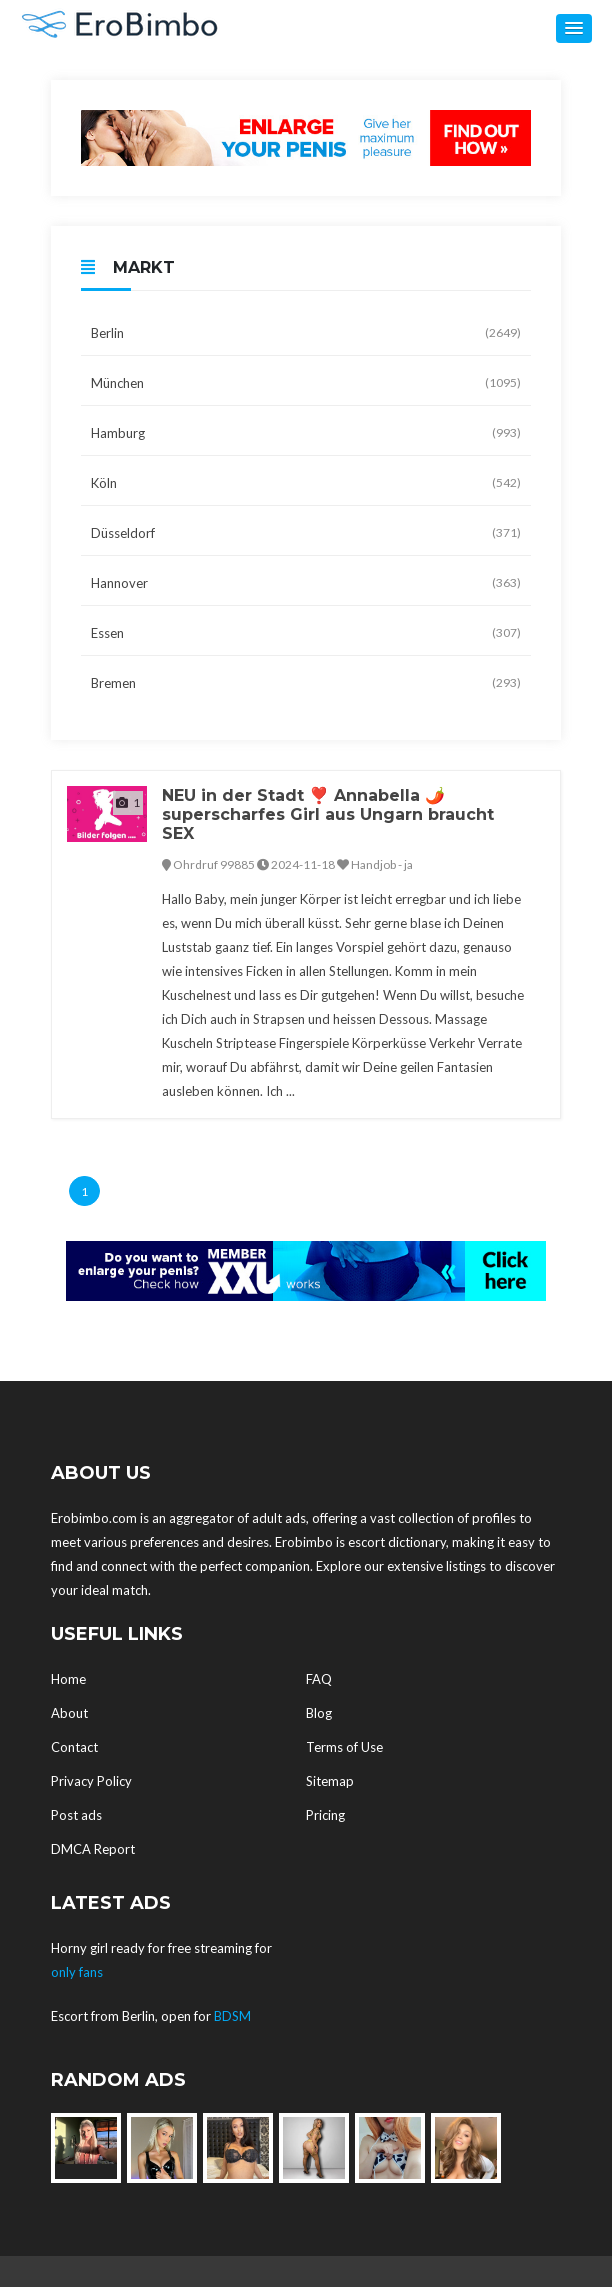 This screenshot has width=612, height=2287. Describe the element at coordinates (306, 433) in the screenshot. I see `Hamburg` at that location.